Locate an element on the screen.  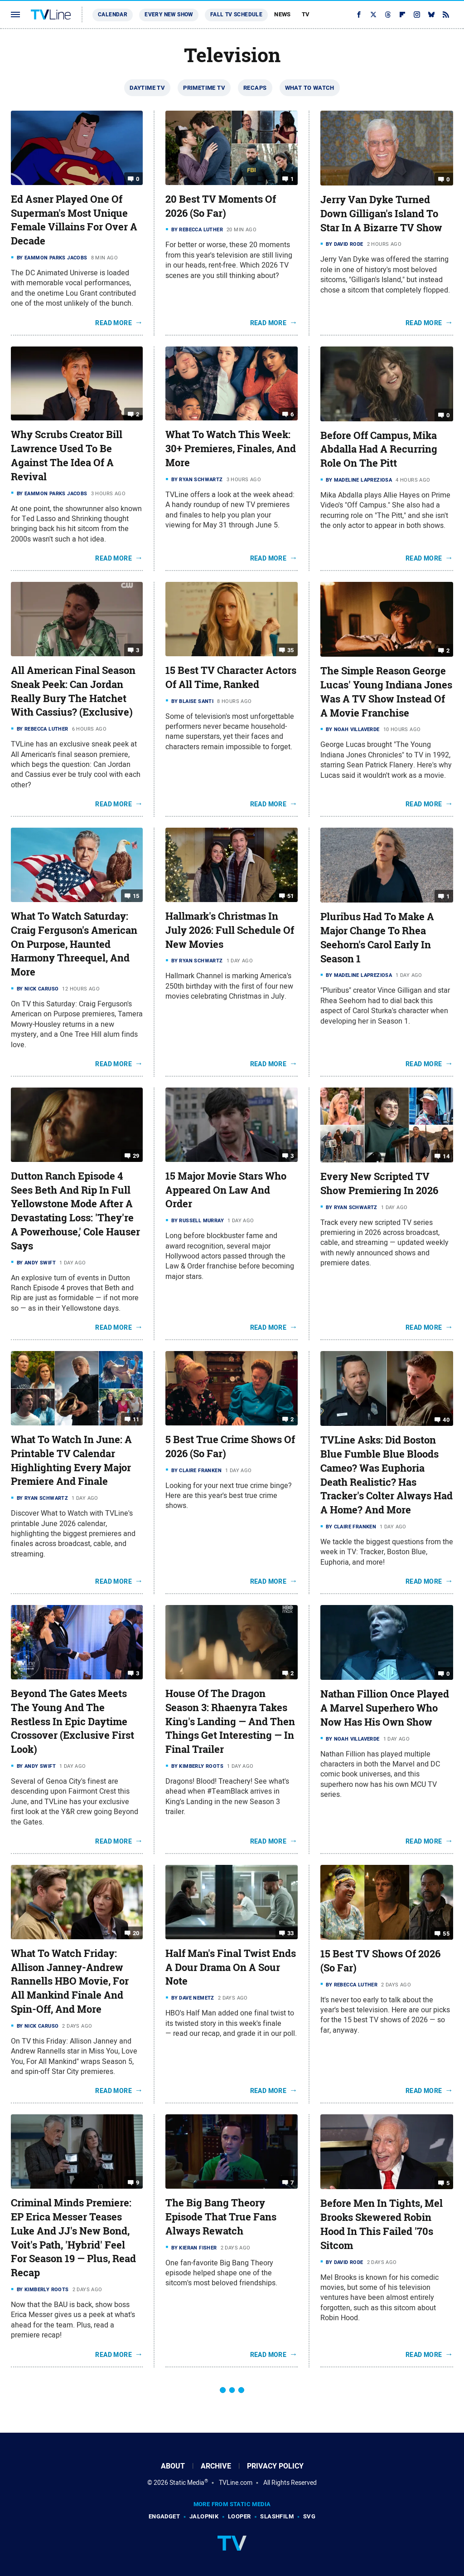
51 is located at coordinates (290, 896).